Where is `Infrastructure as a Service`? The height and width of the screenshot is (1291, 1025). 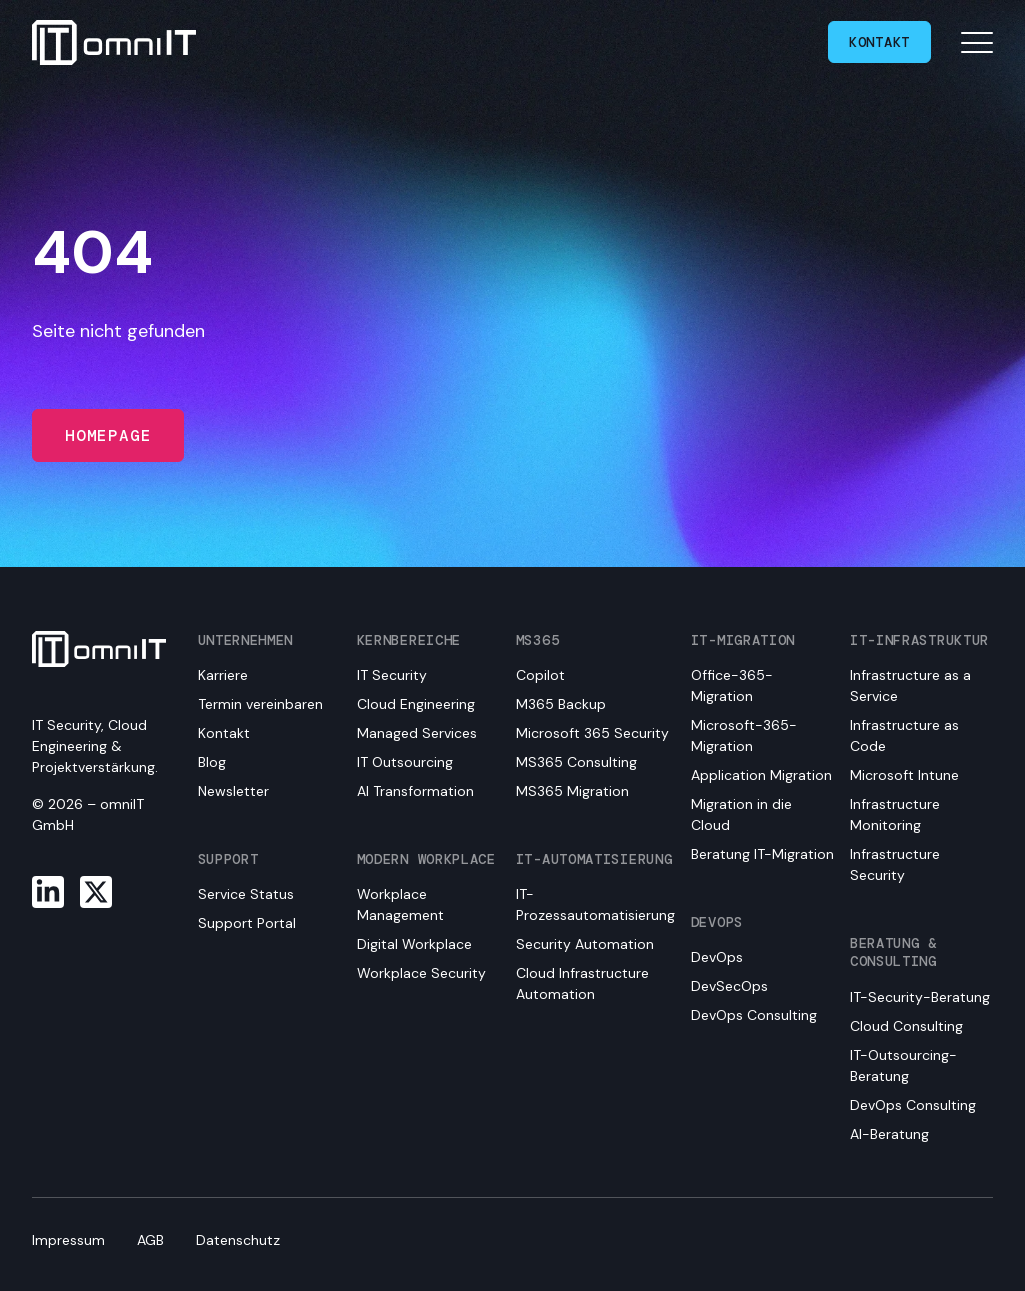
Infrastructure as a Service is located at coordinates (910, 685).